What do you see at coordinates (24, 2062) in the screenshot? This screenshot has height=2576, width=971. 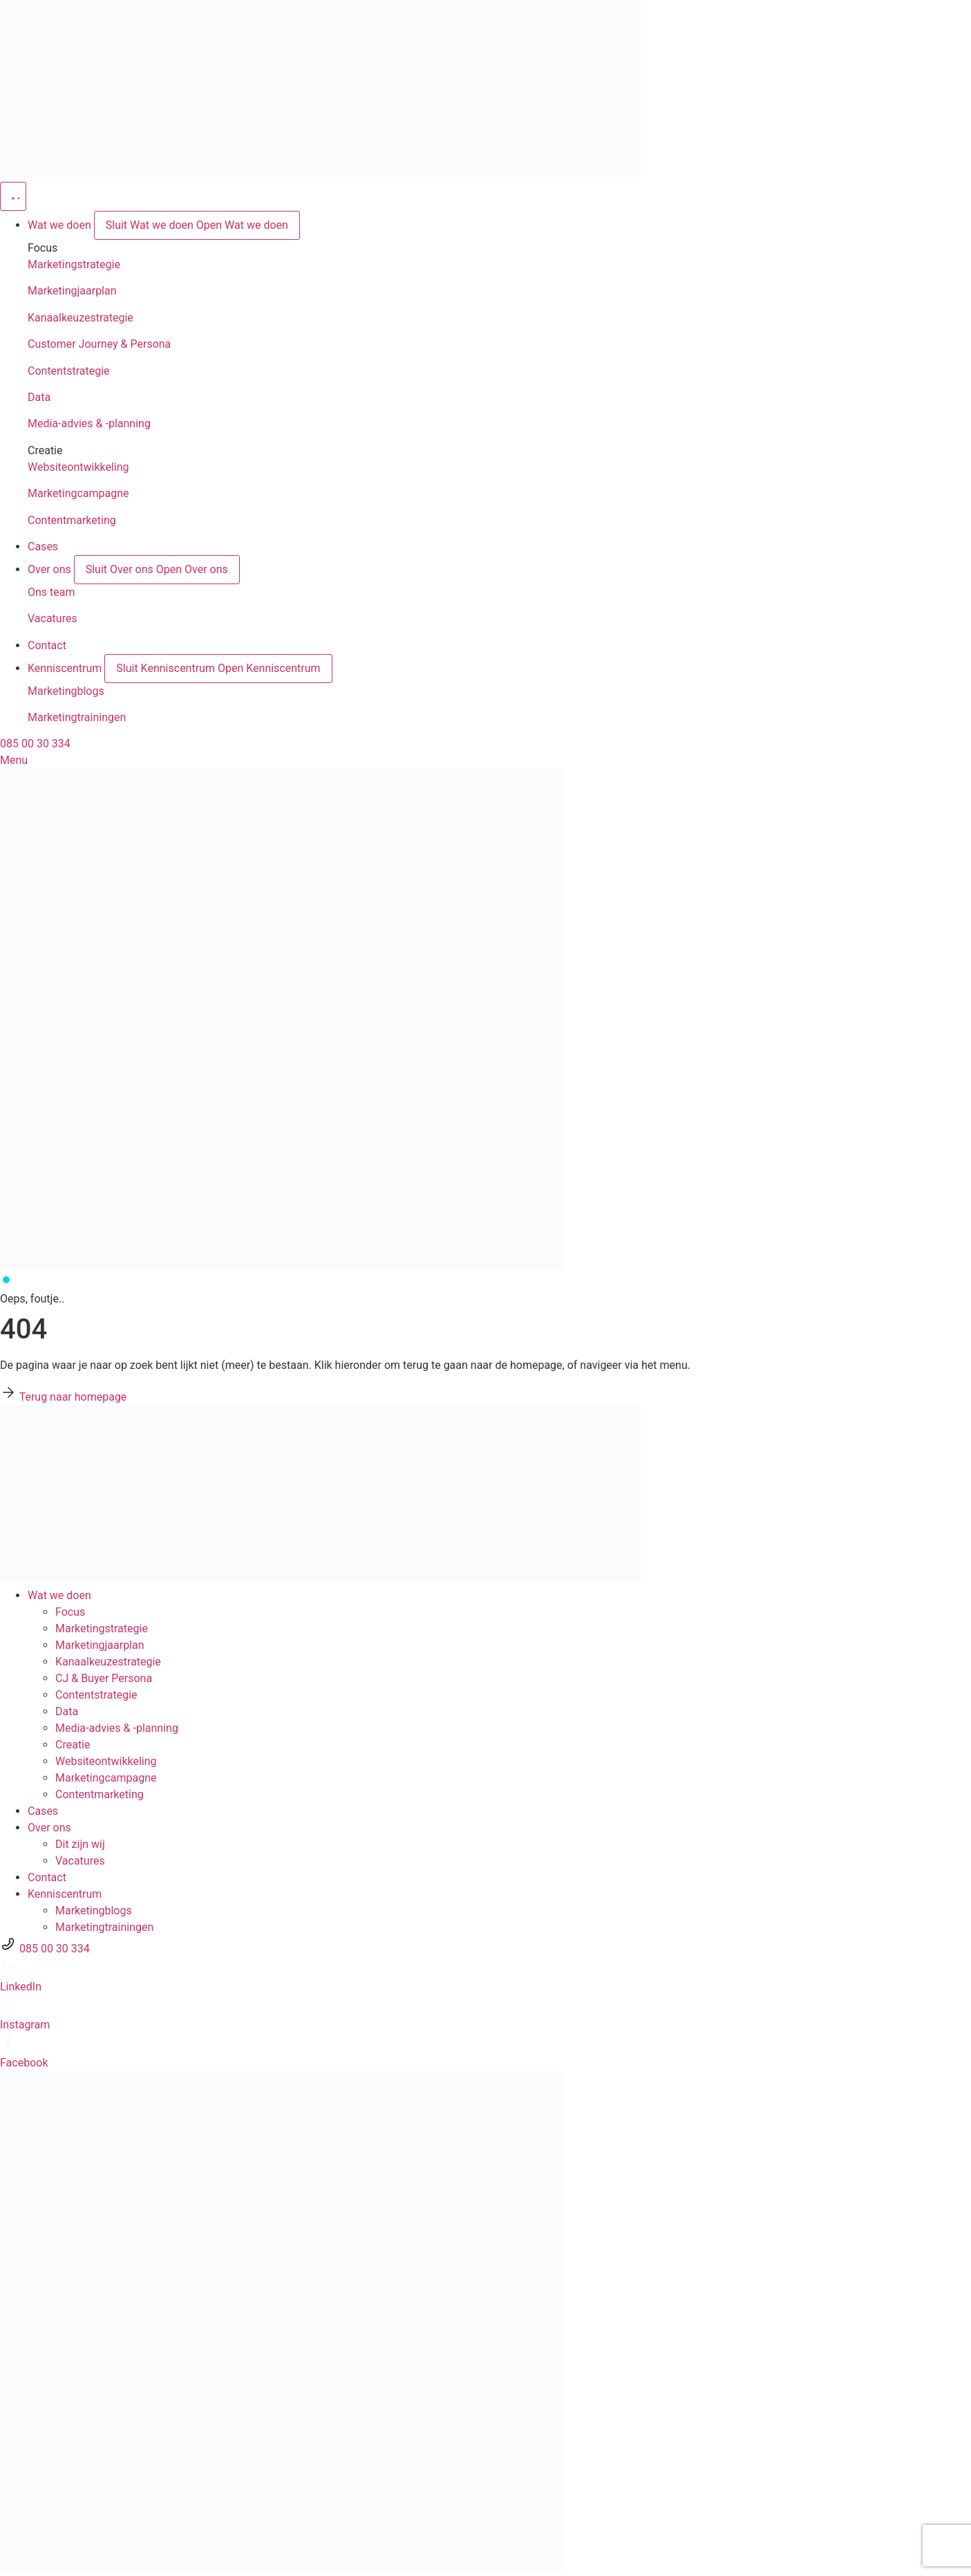 I see `Facebook` at bounding box center [24, 2062].